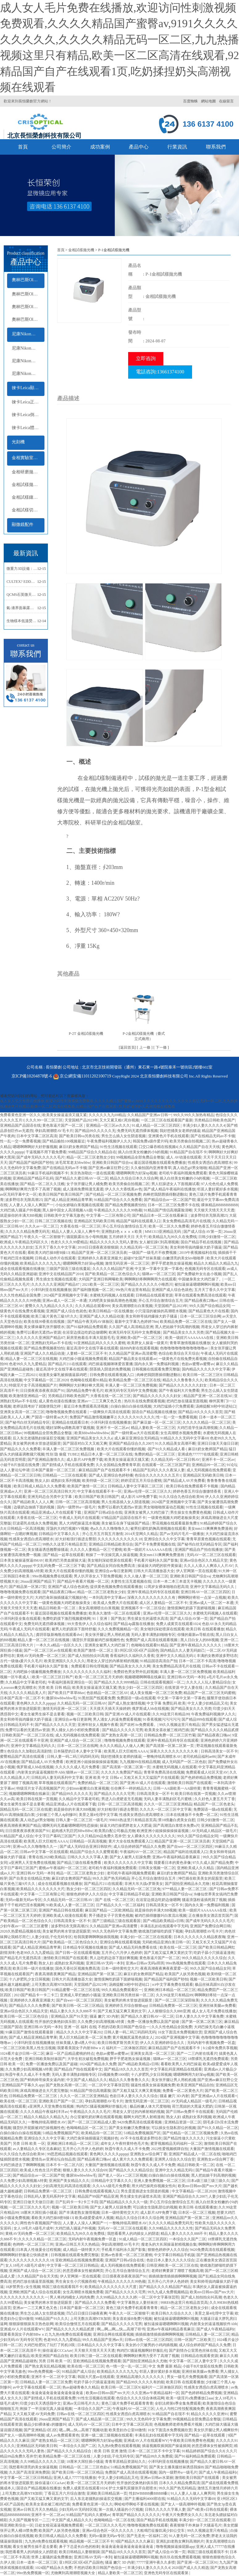 The width and height of the screenshot is (239, 2576). What do you see at coordinates (140, 2382) in the screenshot?
I see `国产精品99久久久久久有的能` at bounding box center [140, 2382].